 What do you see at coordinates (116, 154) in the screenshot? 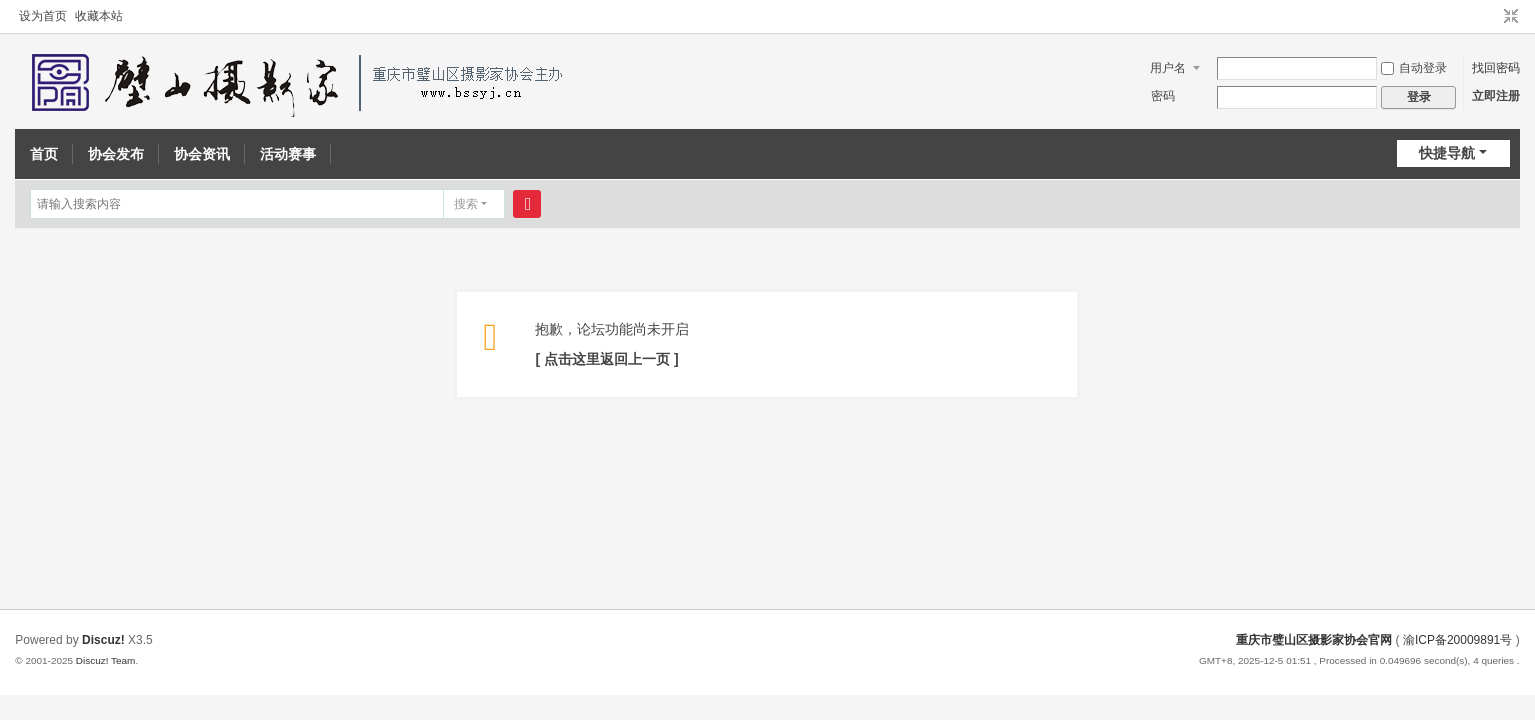
I see `协会发布` at bounding box center [116, 154].